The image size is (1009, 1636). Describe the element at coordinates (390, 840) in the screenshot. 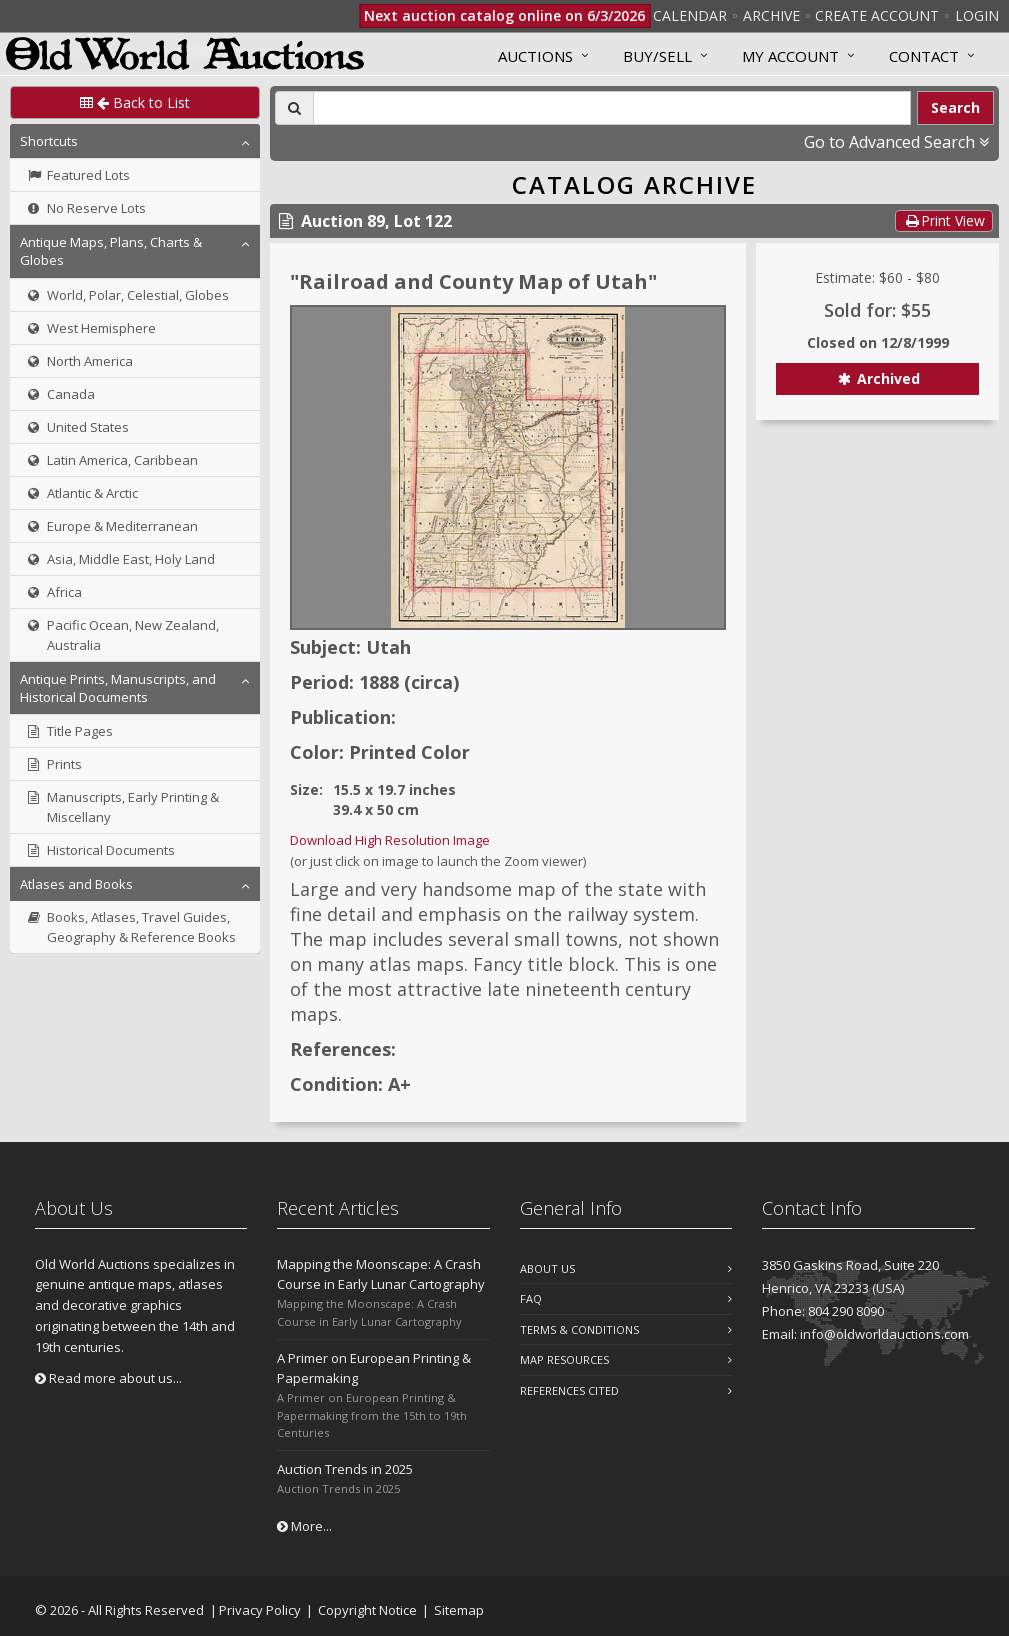

I see `Download High Resolution Image` at that location.